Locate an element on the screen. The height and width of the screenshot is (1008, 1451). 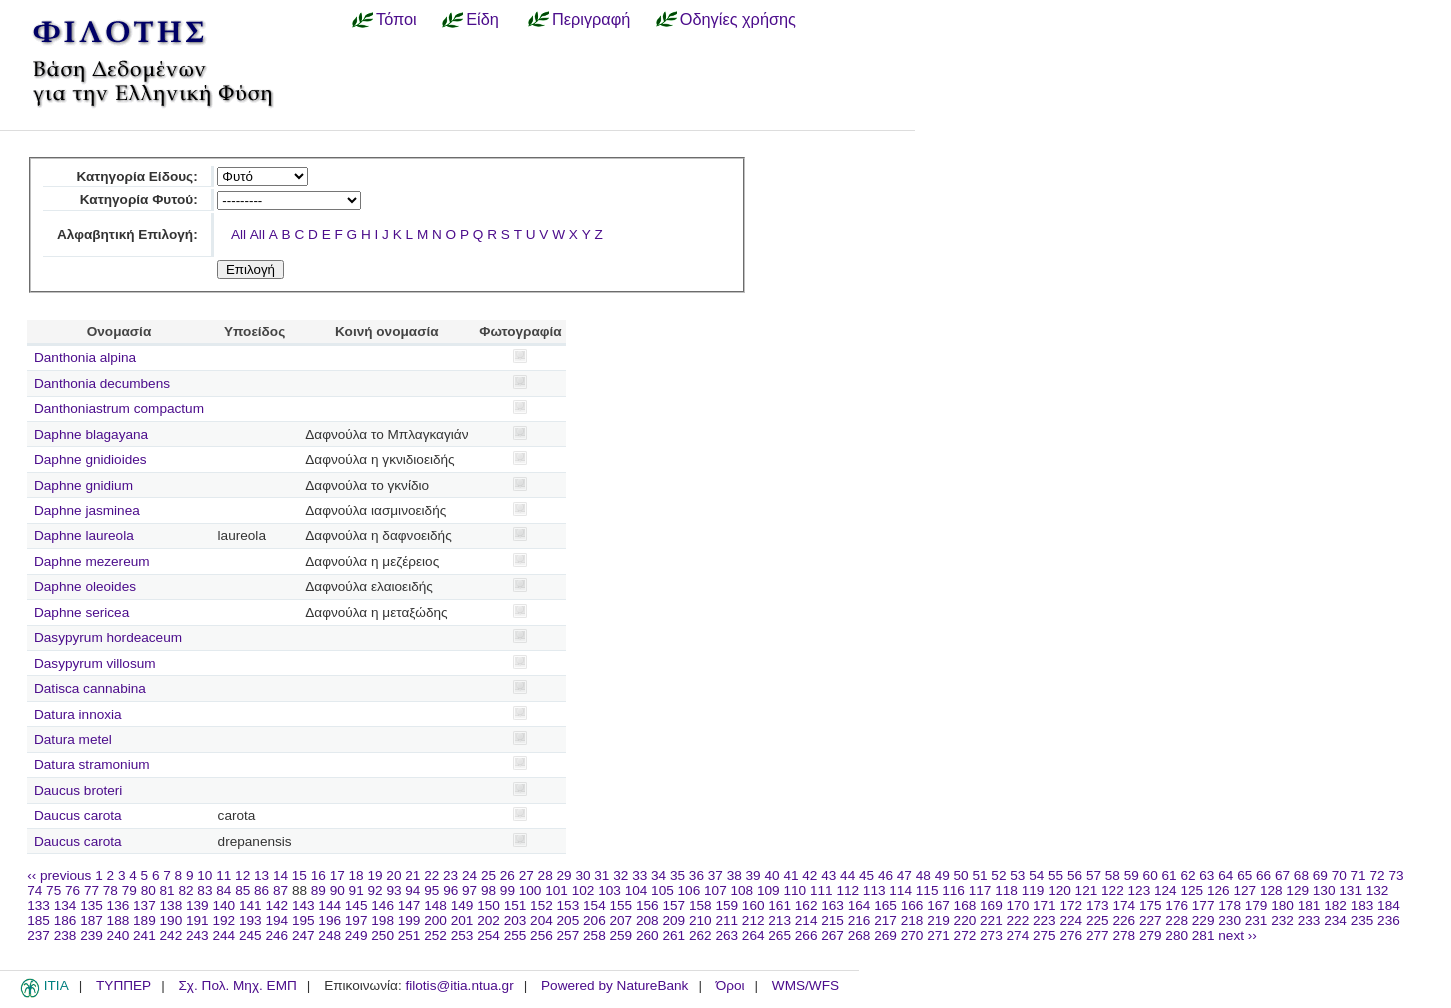
202 is located at coordinates (488, 920).